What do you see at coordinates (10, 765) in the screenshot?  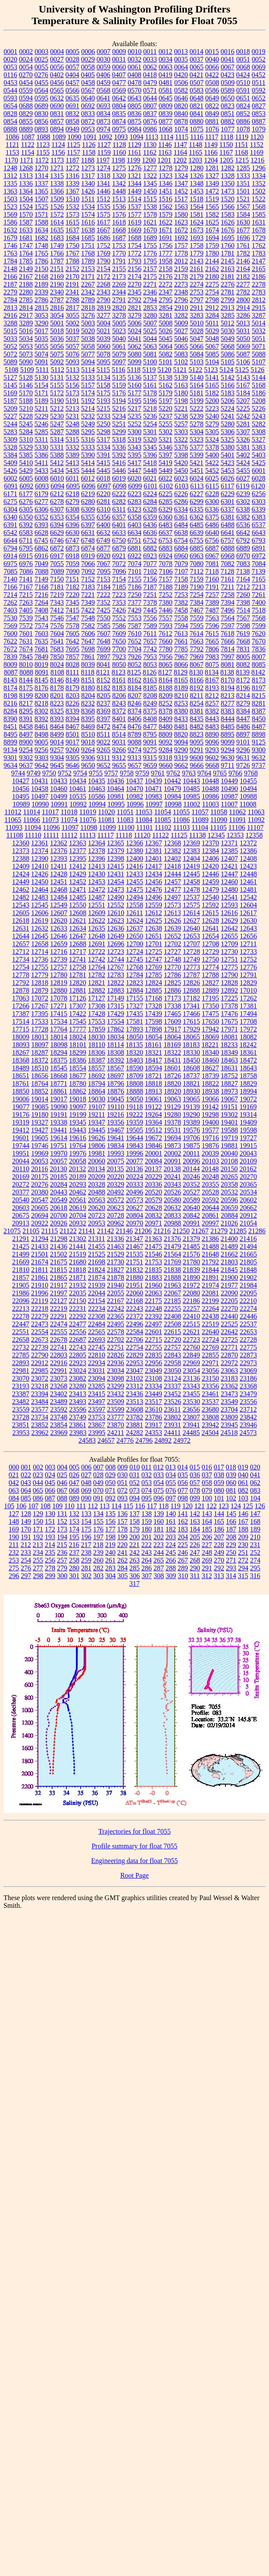 I see `9634` at bounding box center [10, 765].